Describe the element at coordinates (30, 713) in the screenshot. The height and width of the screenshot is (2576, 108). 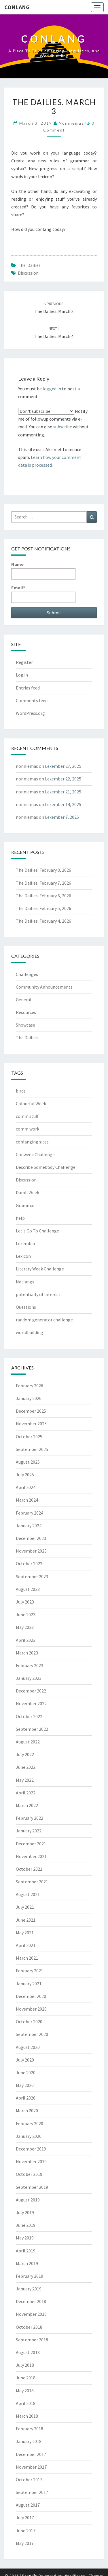
I see `WordPress.org` at that location.